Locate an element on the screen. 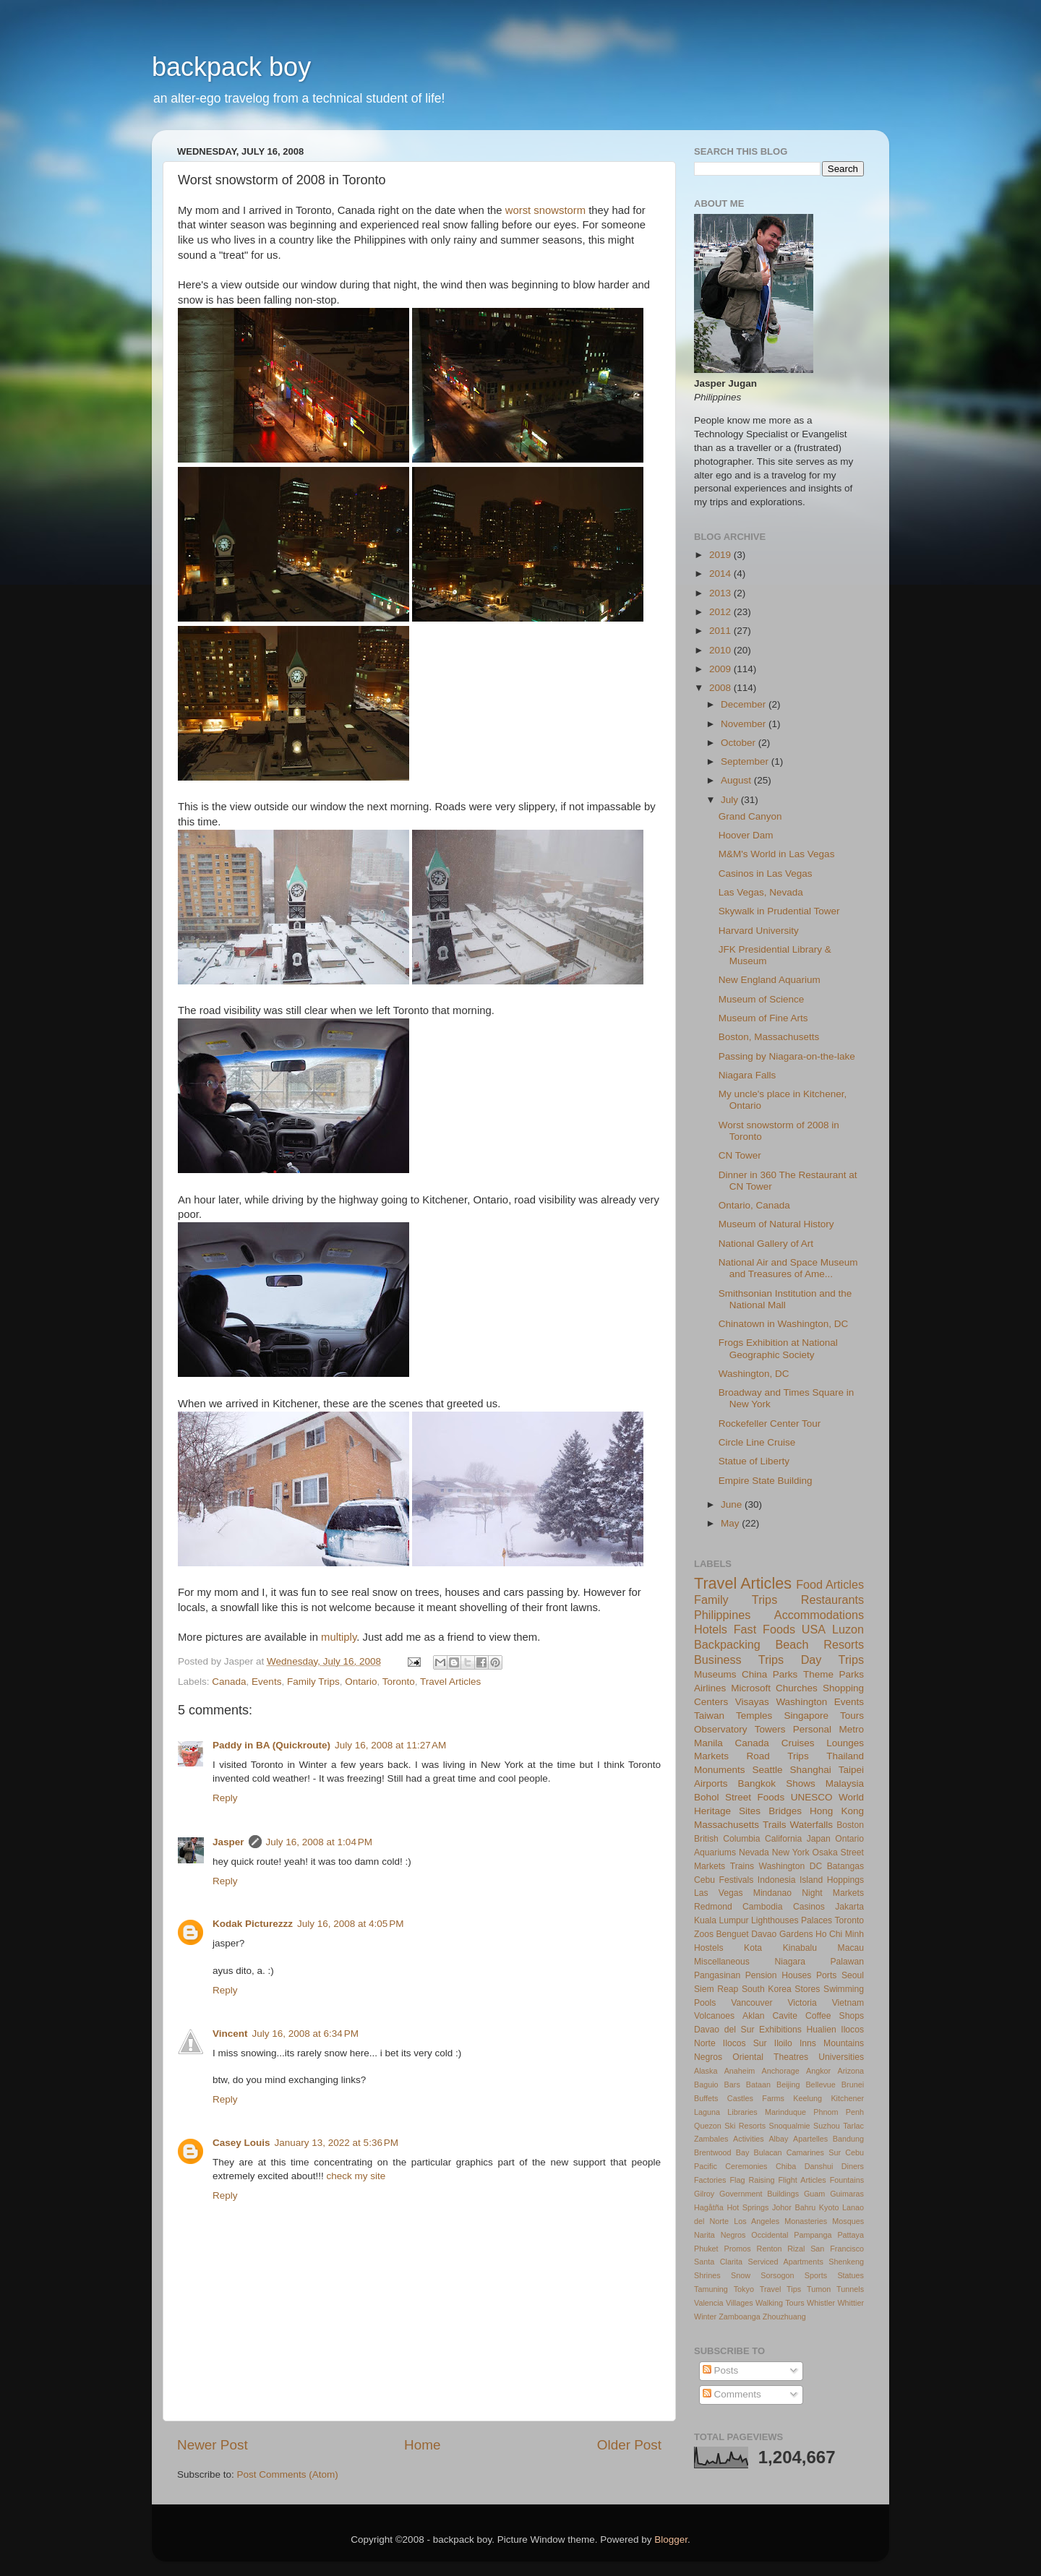 This screenshot has height=2576, width=1041. 2009 is located at coordinates (721, 669).